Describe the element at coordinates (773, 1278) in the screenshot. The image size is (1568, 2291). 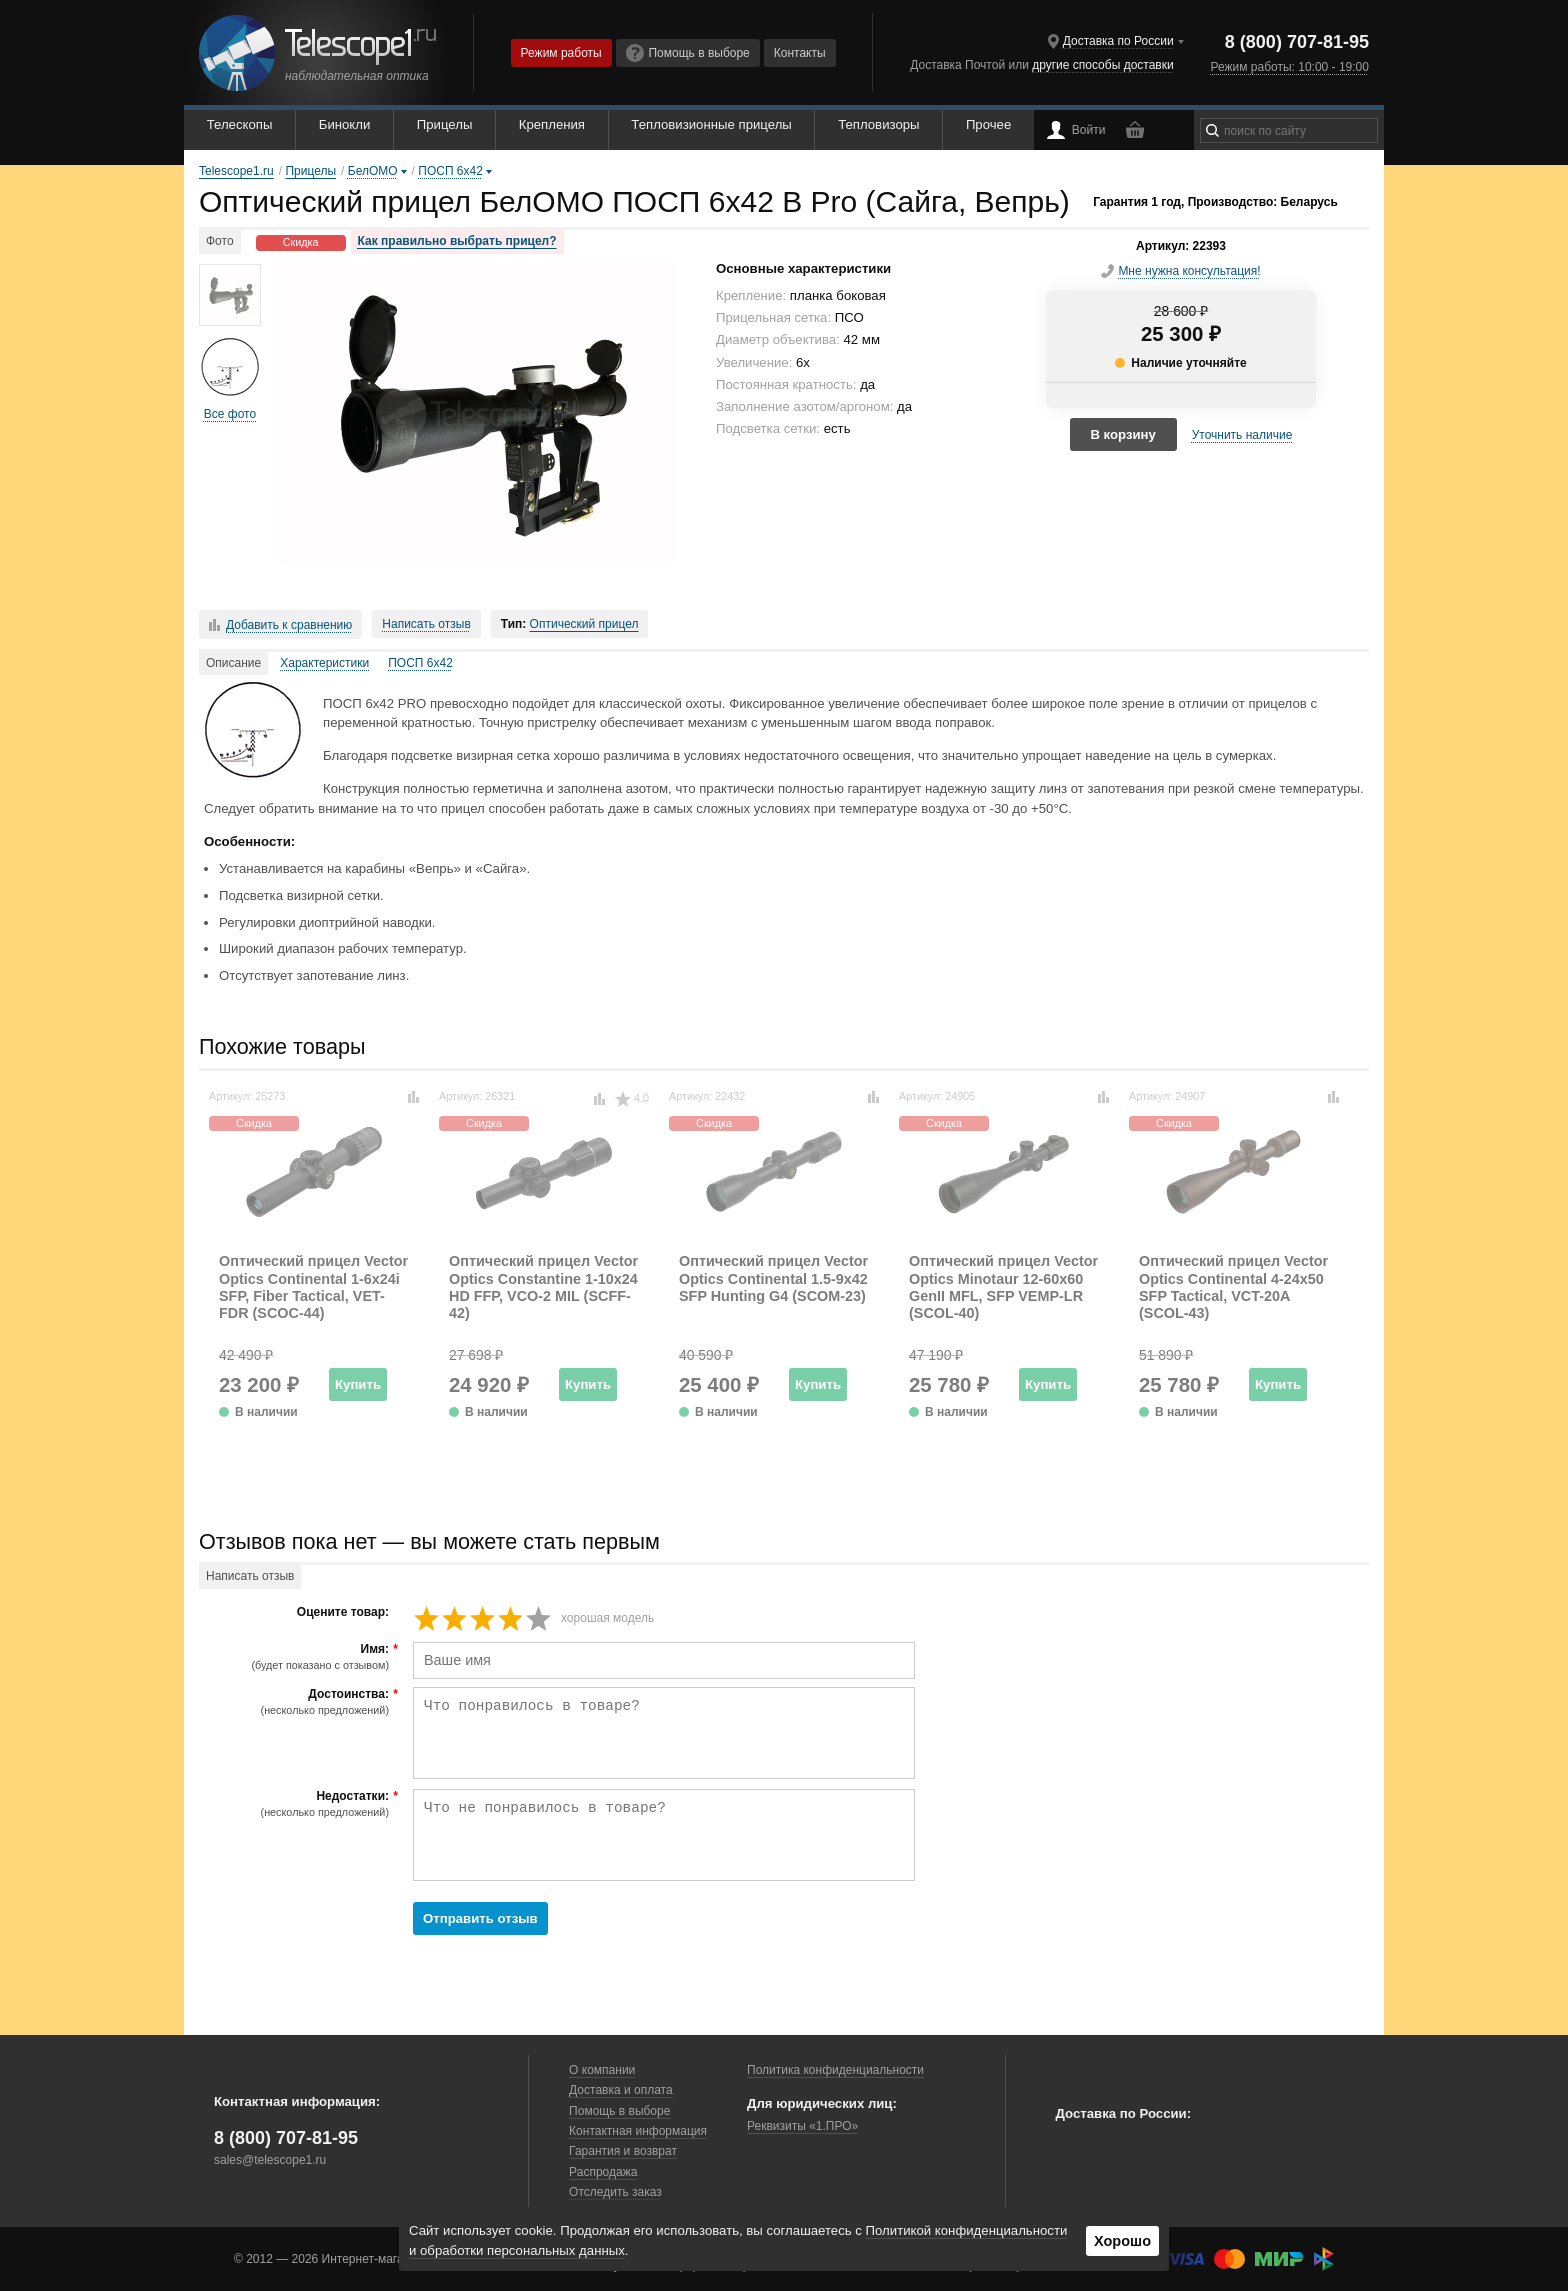
I see `Оптический прицел Vector Optics Continental 1.5-9x42 SFP Hunting G4 (SCOM-23)` at that location.